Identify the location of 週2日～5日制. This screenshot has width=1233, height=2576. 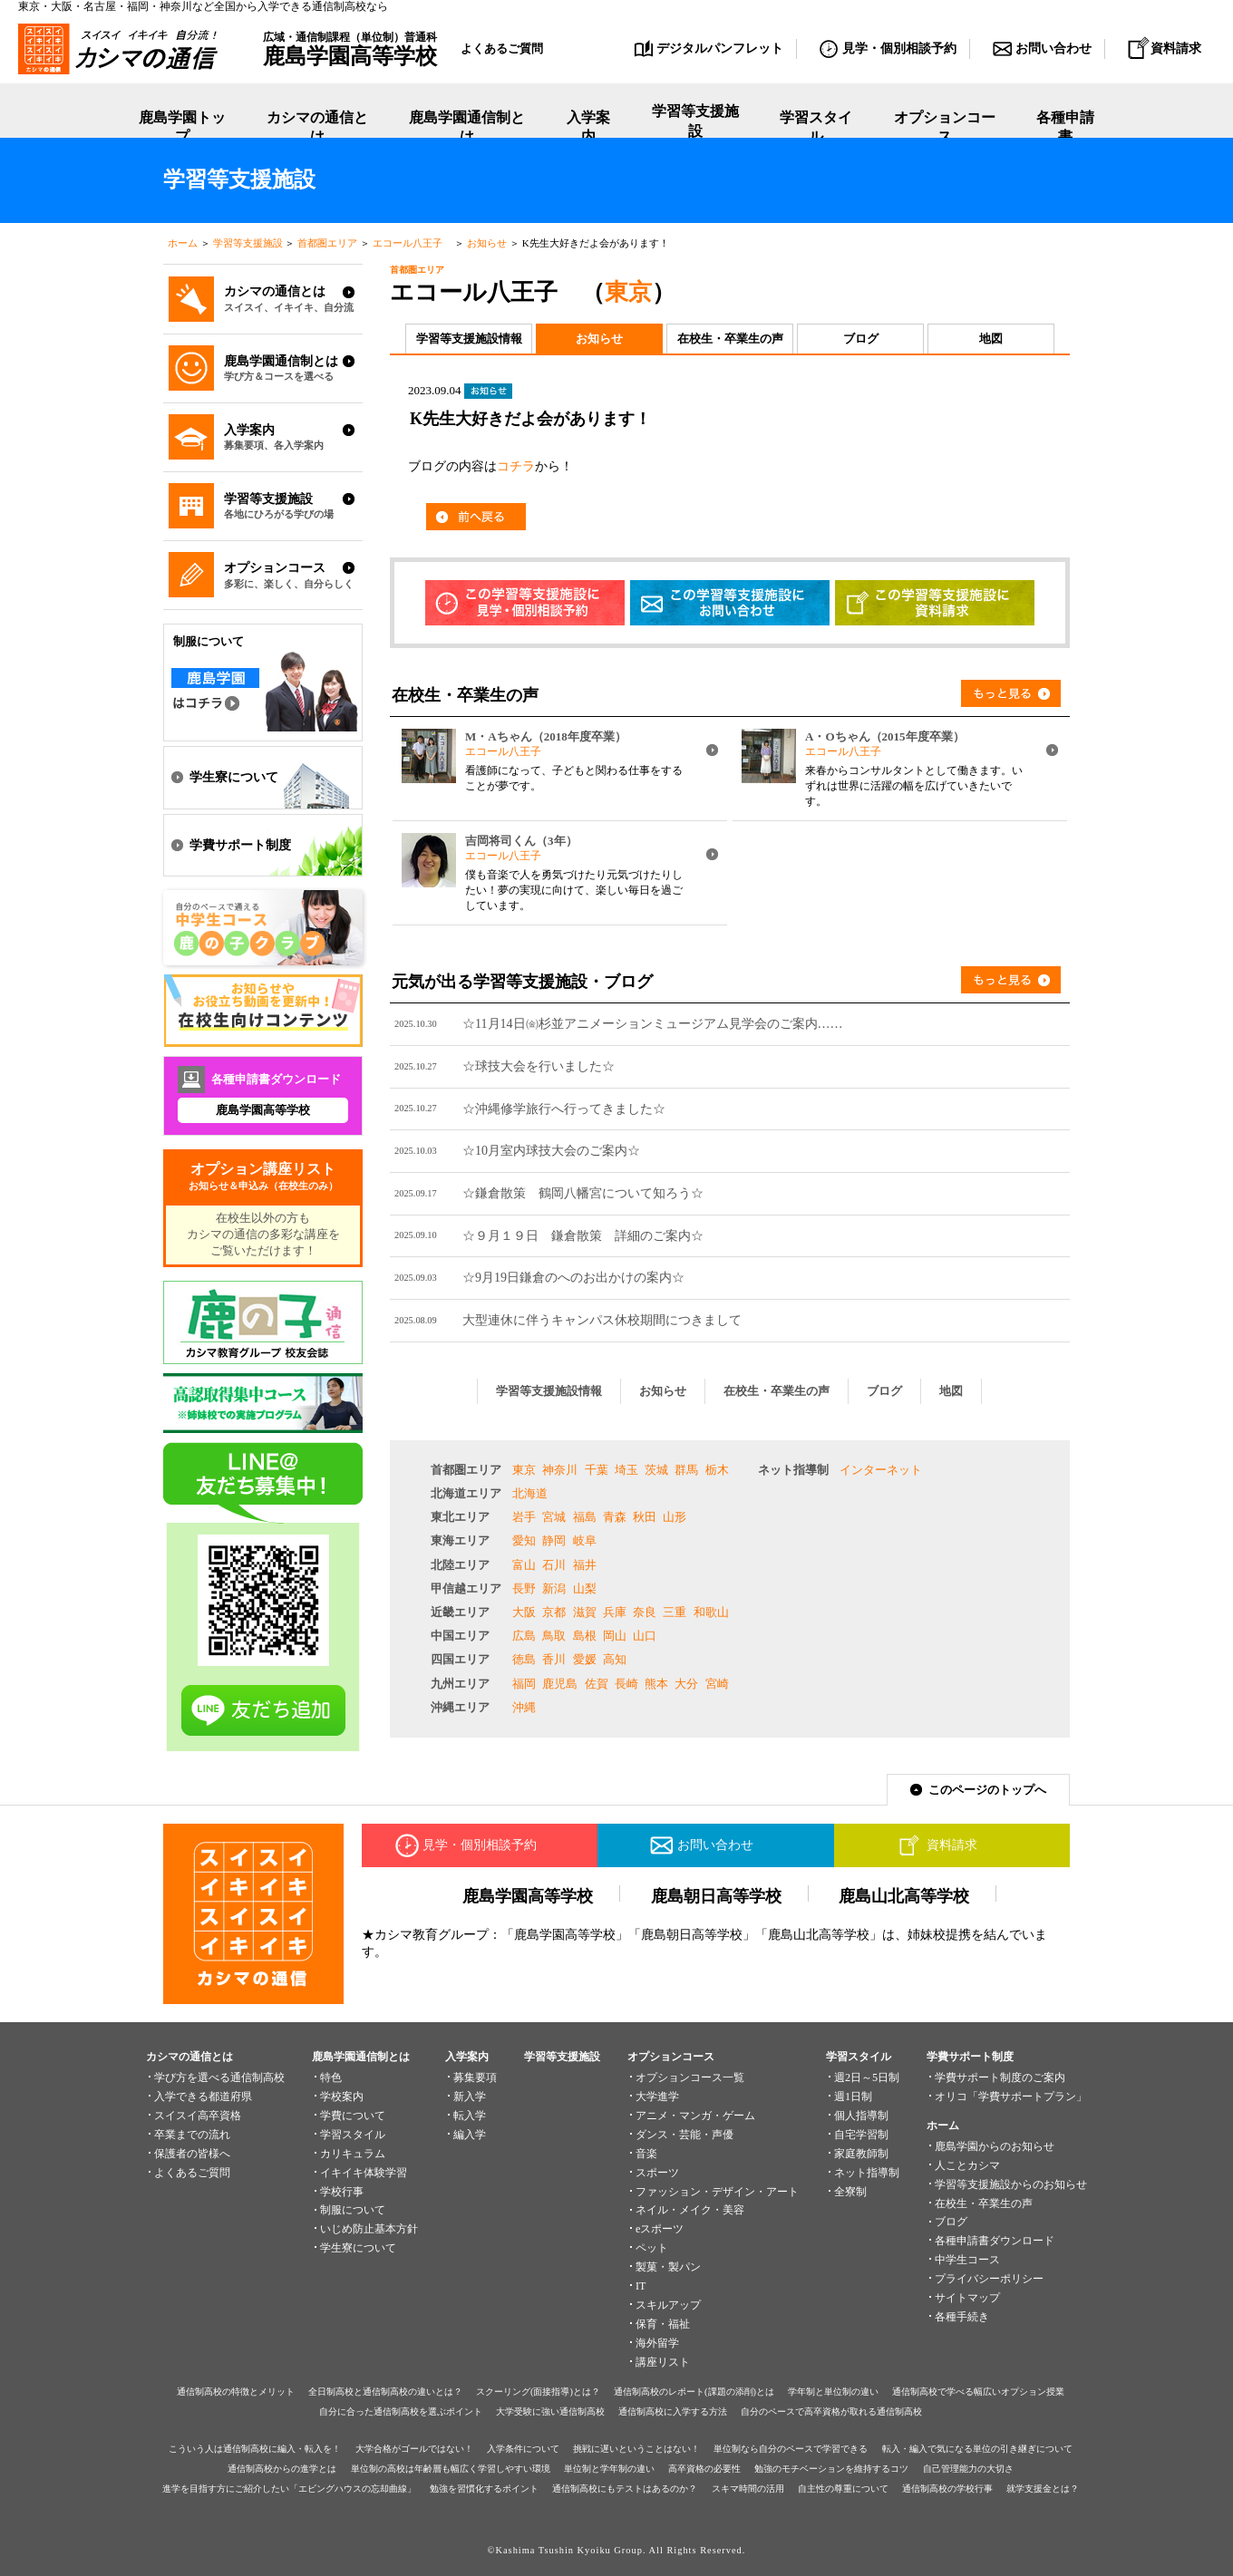
(866, 2077).